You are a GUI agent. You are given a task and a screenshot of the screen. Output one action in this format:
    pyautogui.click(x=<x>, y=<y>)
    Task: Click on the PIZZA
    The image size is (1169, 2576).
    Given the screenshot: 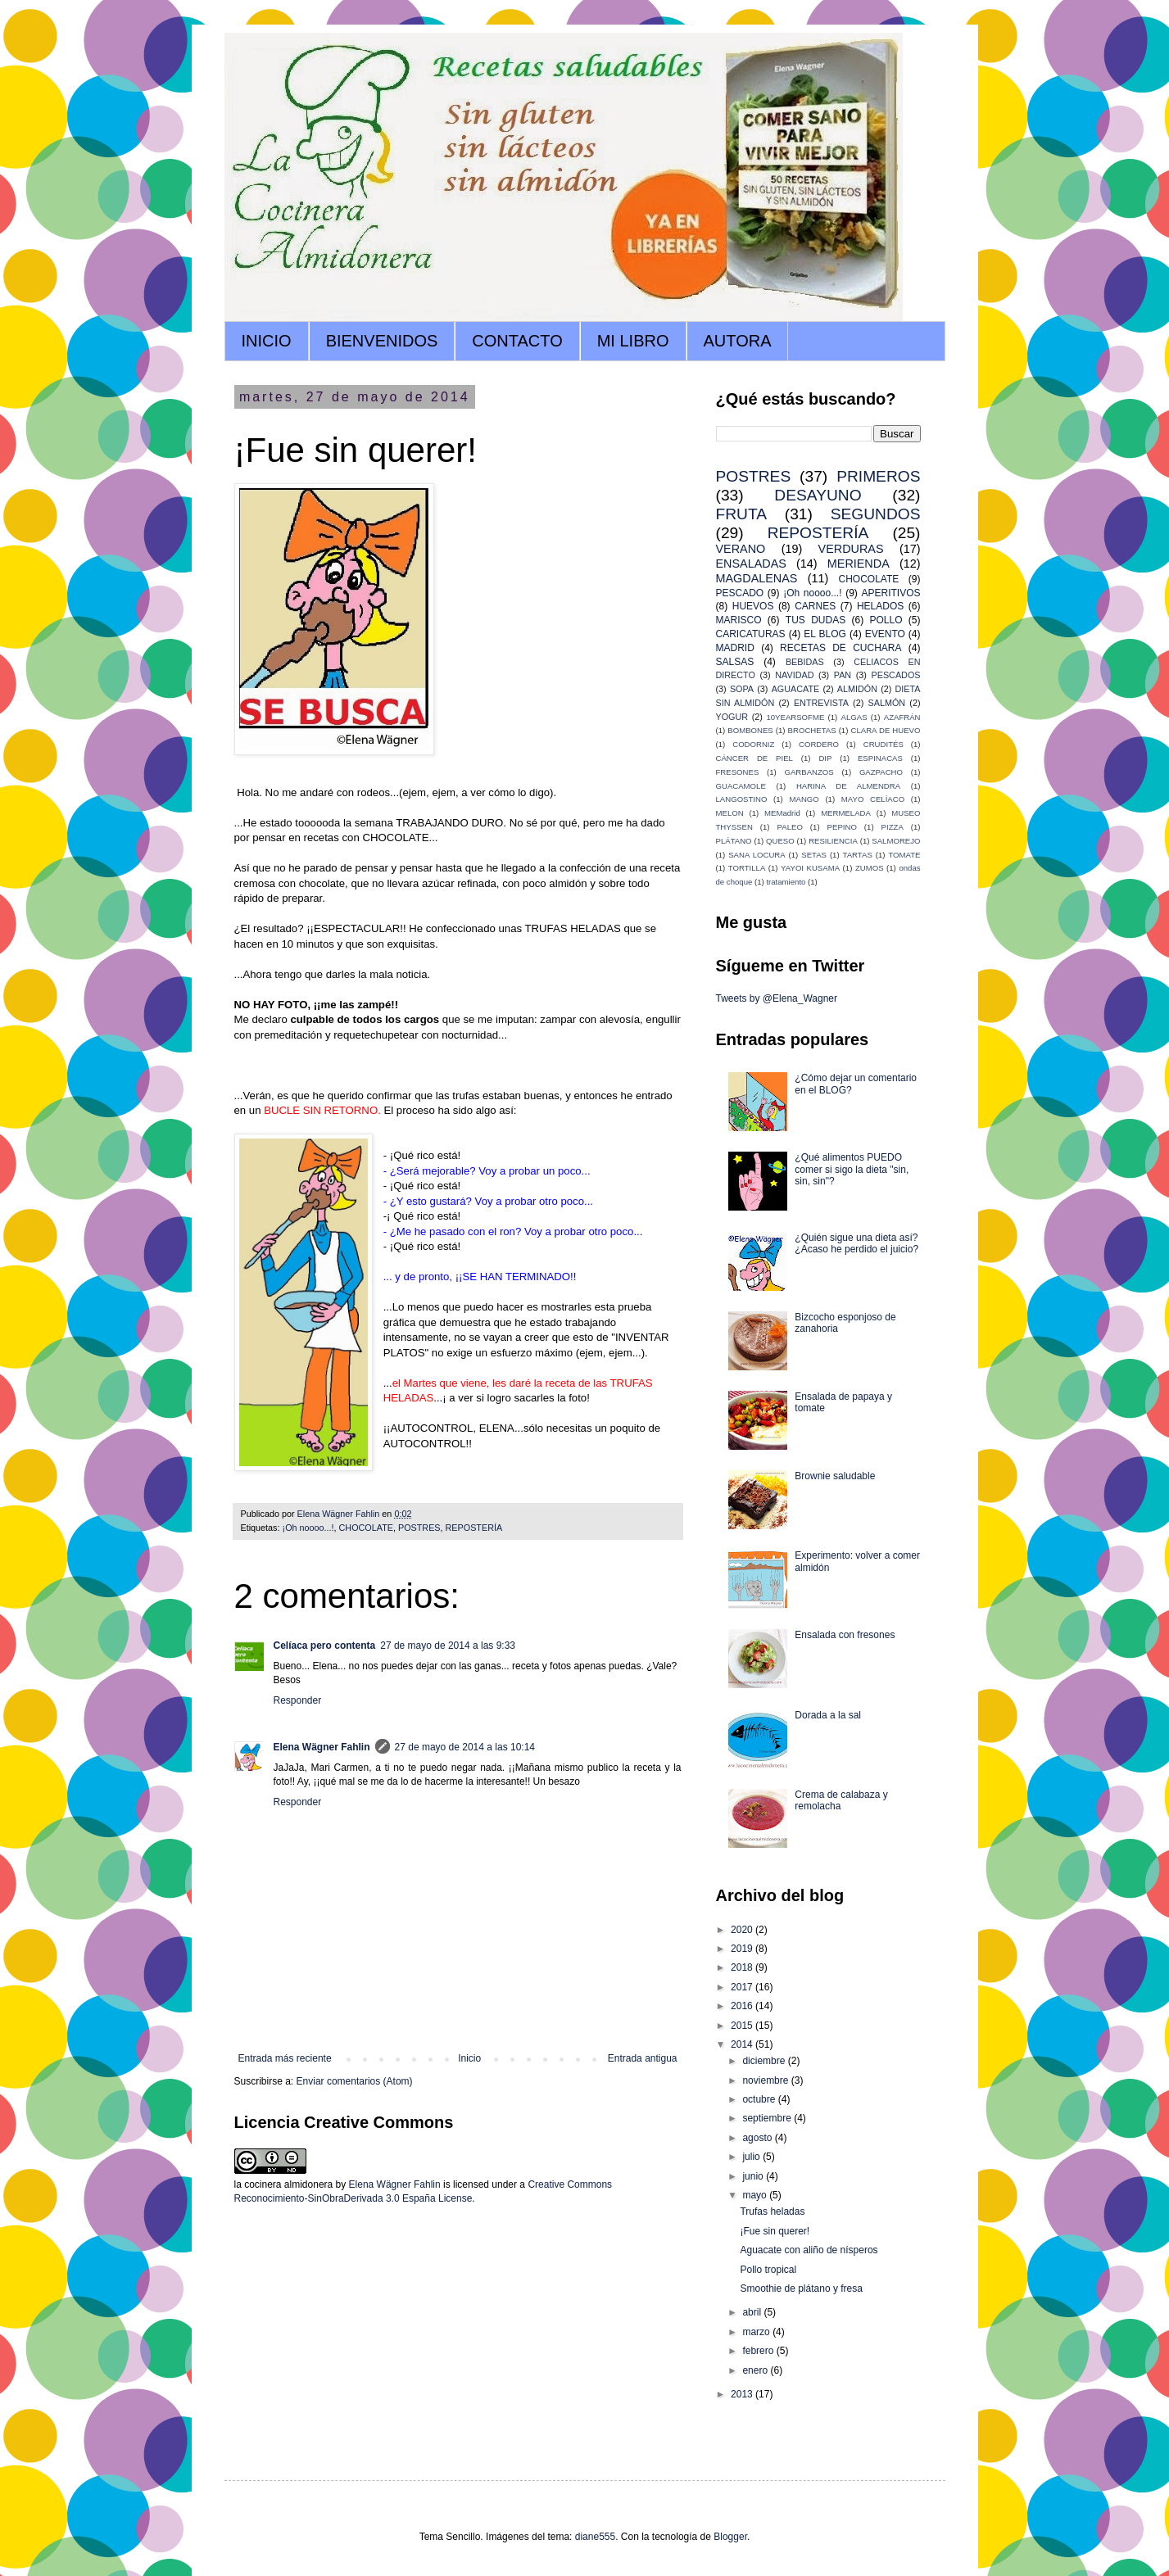 What is the action you would take?
    pyautogui.click(x=892, y=826)
    